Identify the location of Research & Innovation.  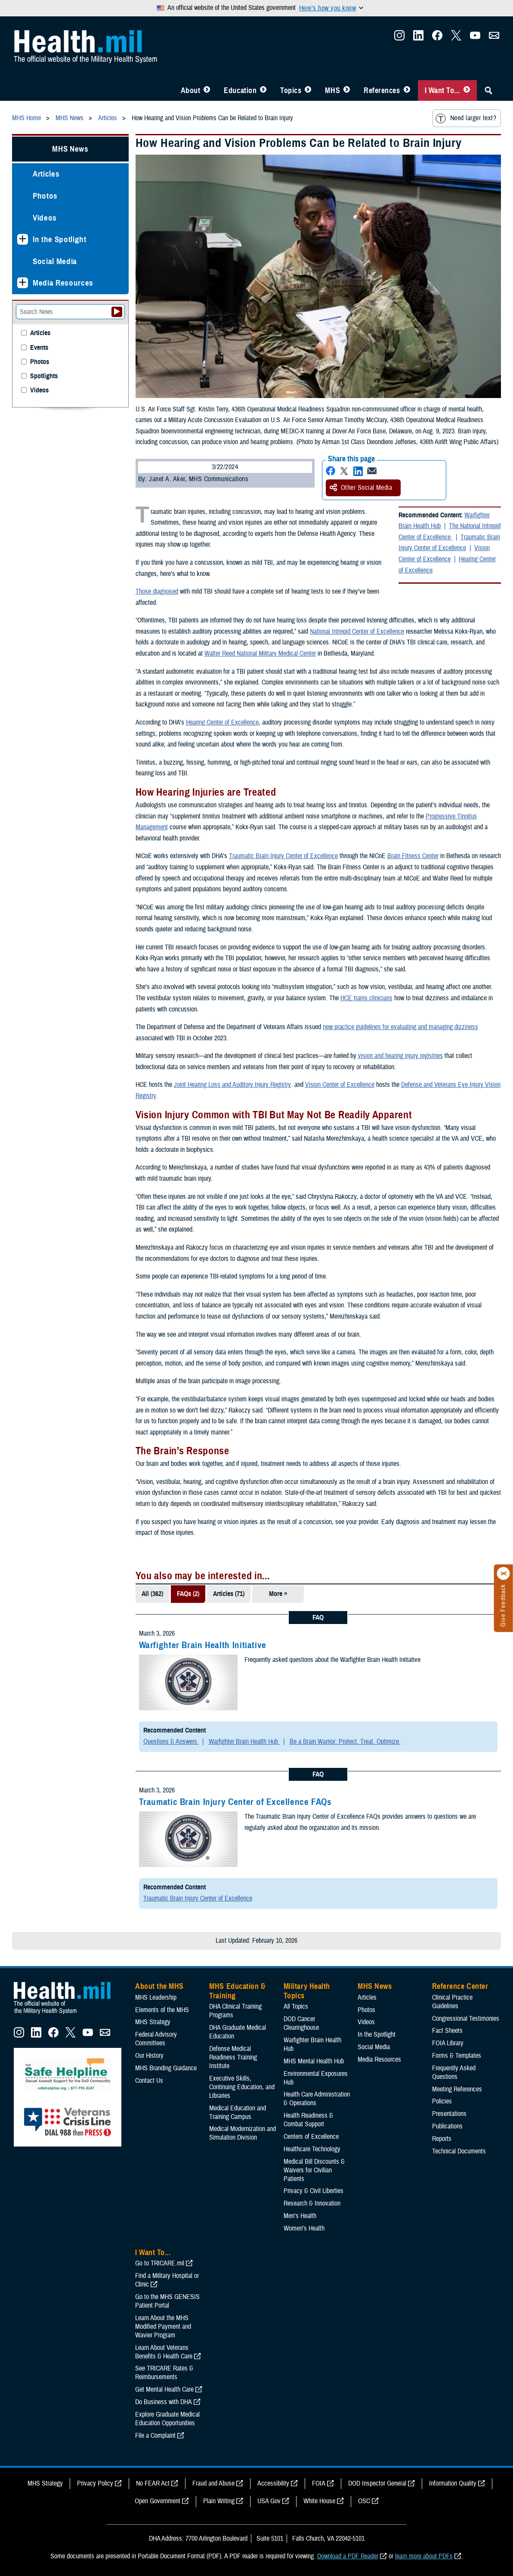
(312, 2203).